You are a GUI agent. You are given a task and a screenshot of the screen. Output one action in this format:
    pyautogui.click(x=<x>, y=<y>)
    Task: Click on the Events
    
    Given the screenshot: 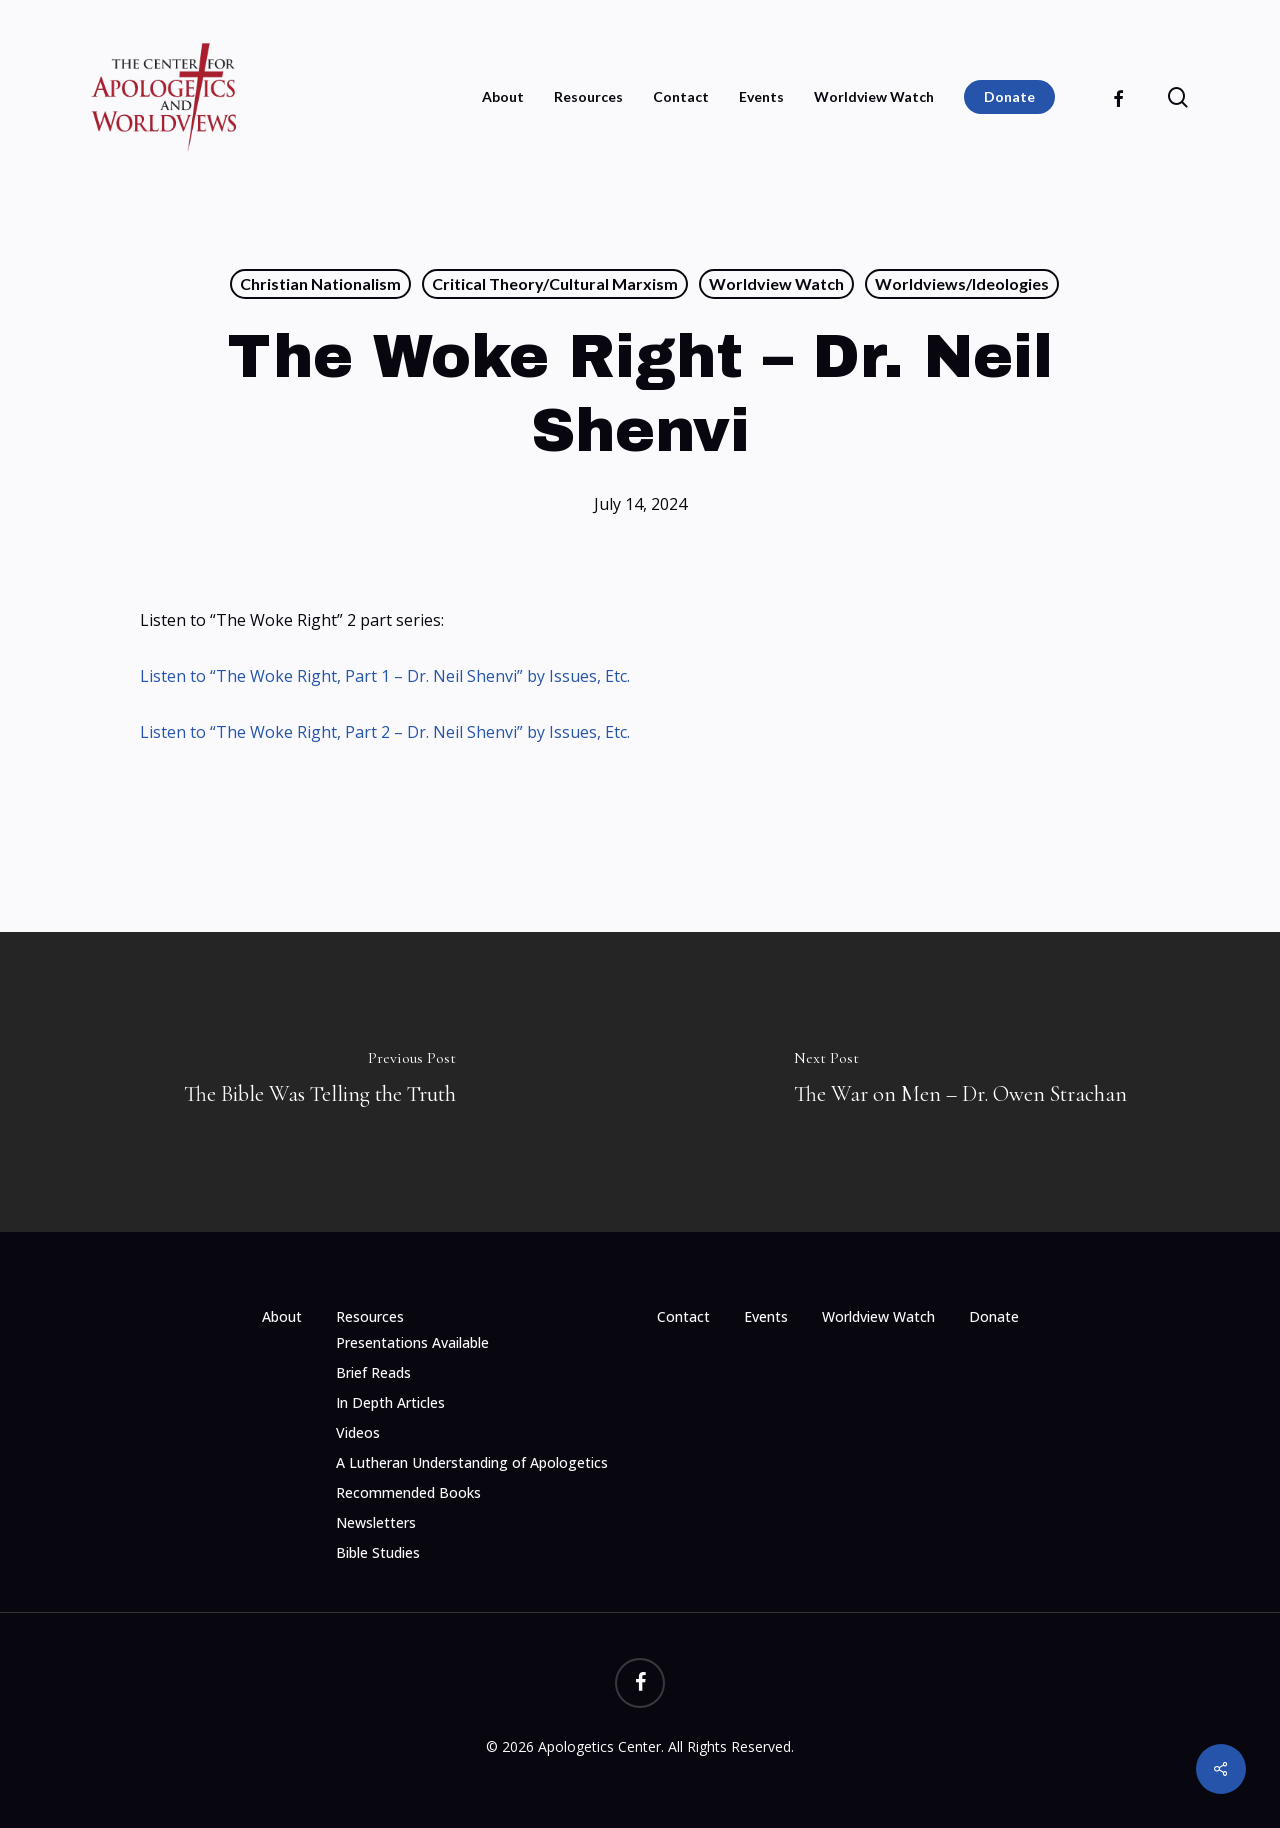 What is the action you would take?
    pyautogui.click(x=766, y=1316)
    